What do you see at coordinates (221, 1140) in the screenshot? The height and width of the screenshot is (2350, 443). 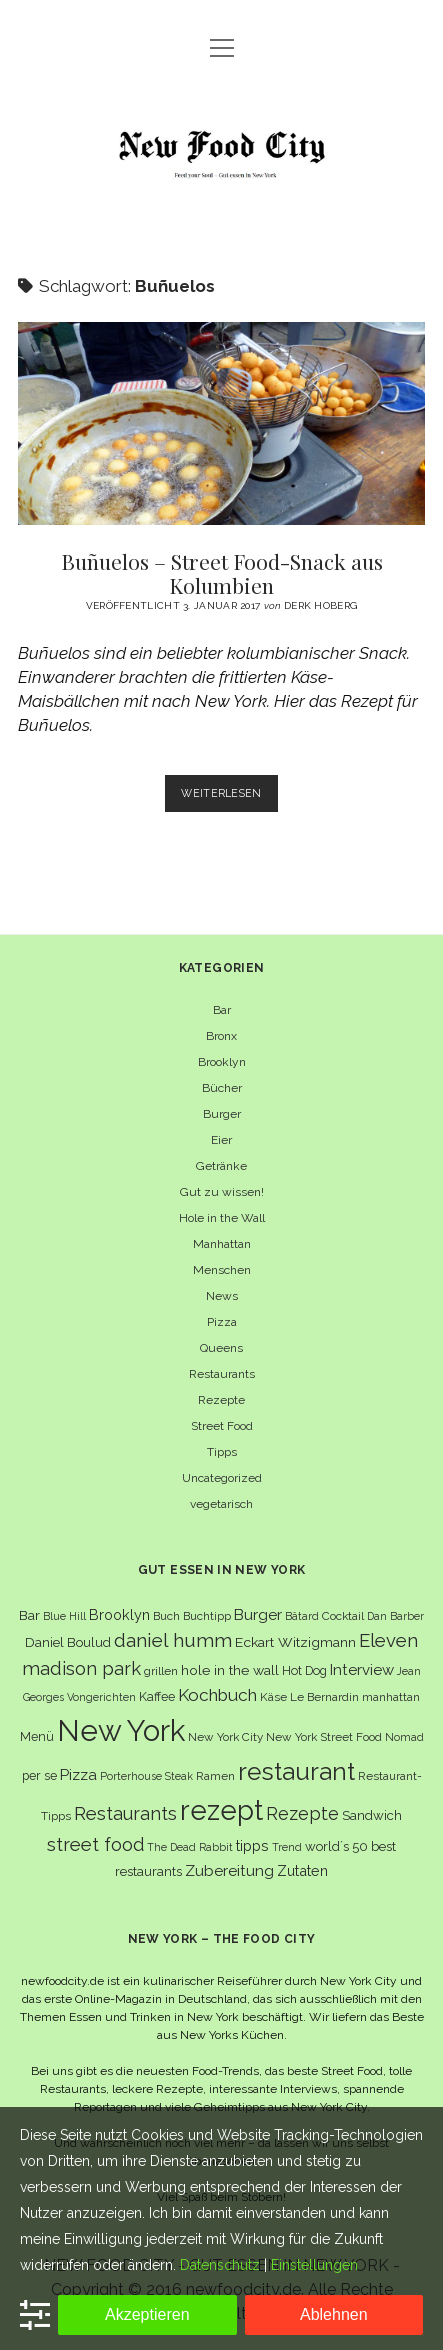 I see `Eier` at bounding box center [221, 1140].